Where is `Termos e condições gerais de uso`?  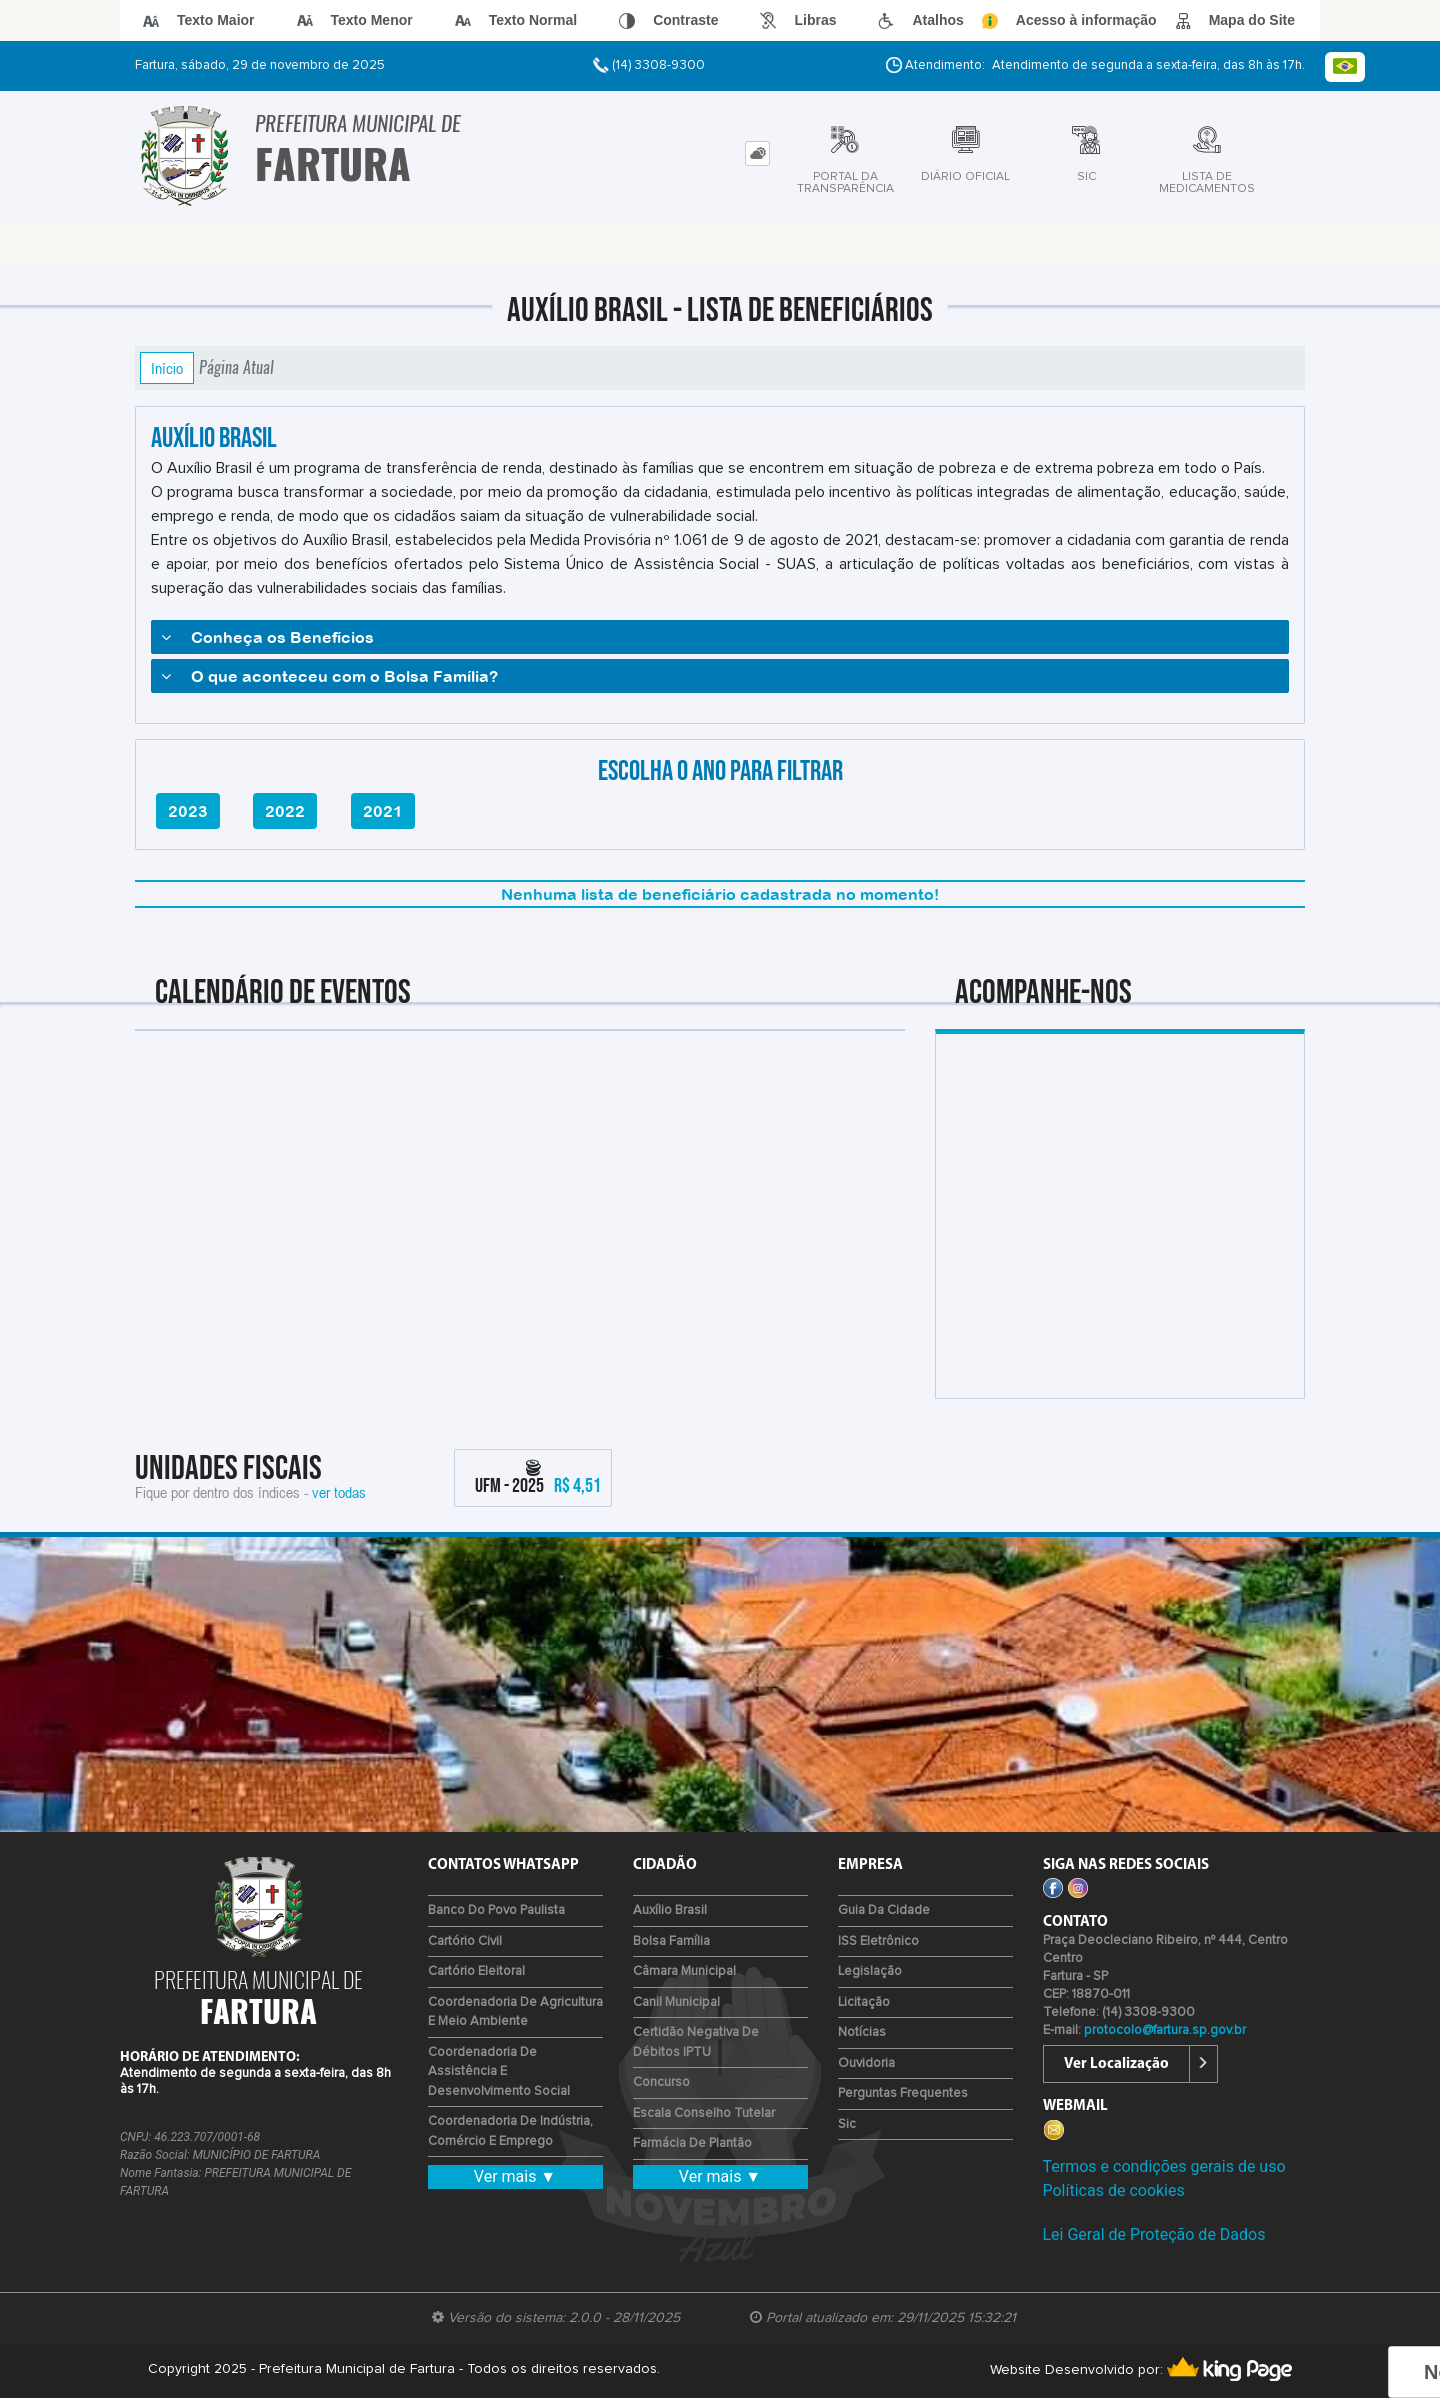 Termos e condições gerais de uso is located at coordinates (1164, 2166).